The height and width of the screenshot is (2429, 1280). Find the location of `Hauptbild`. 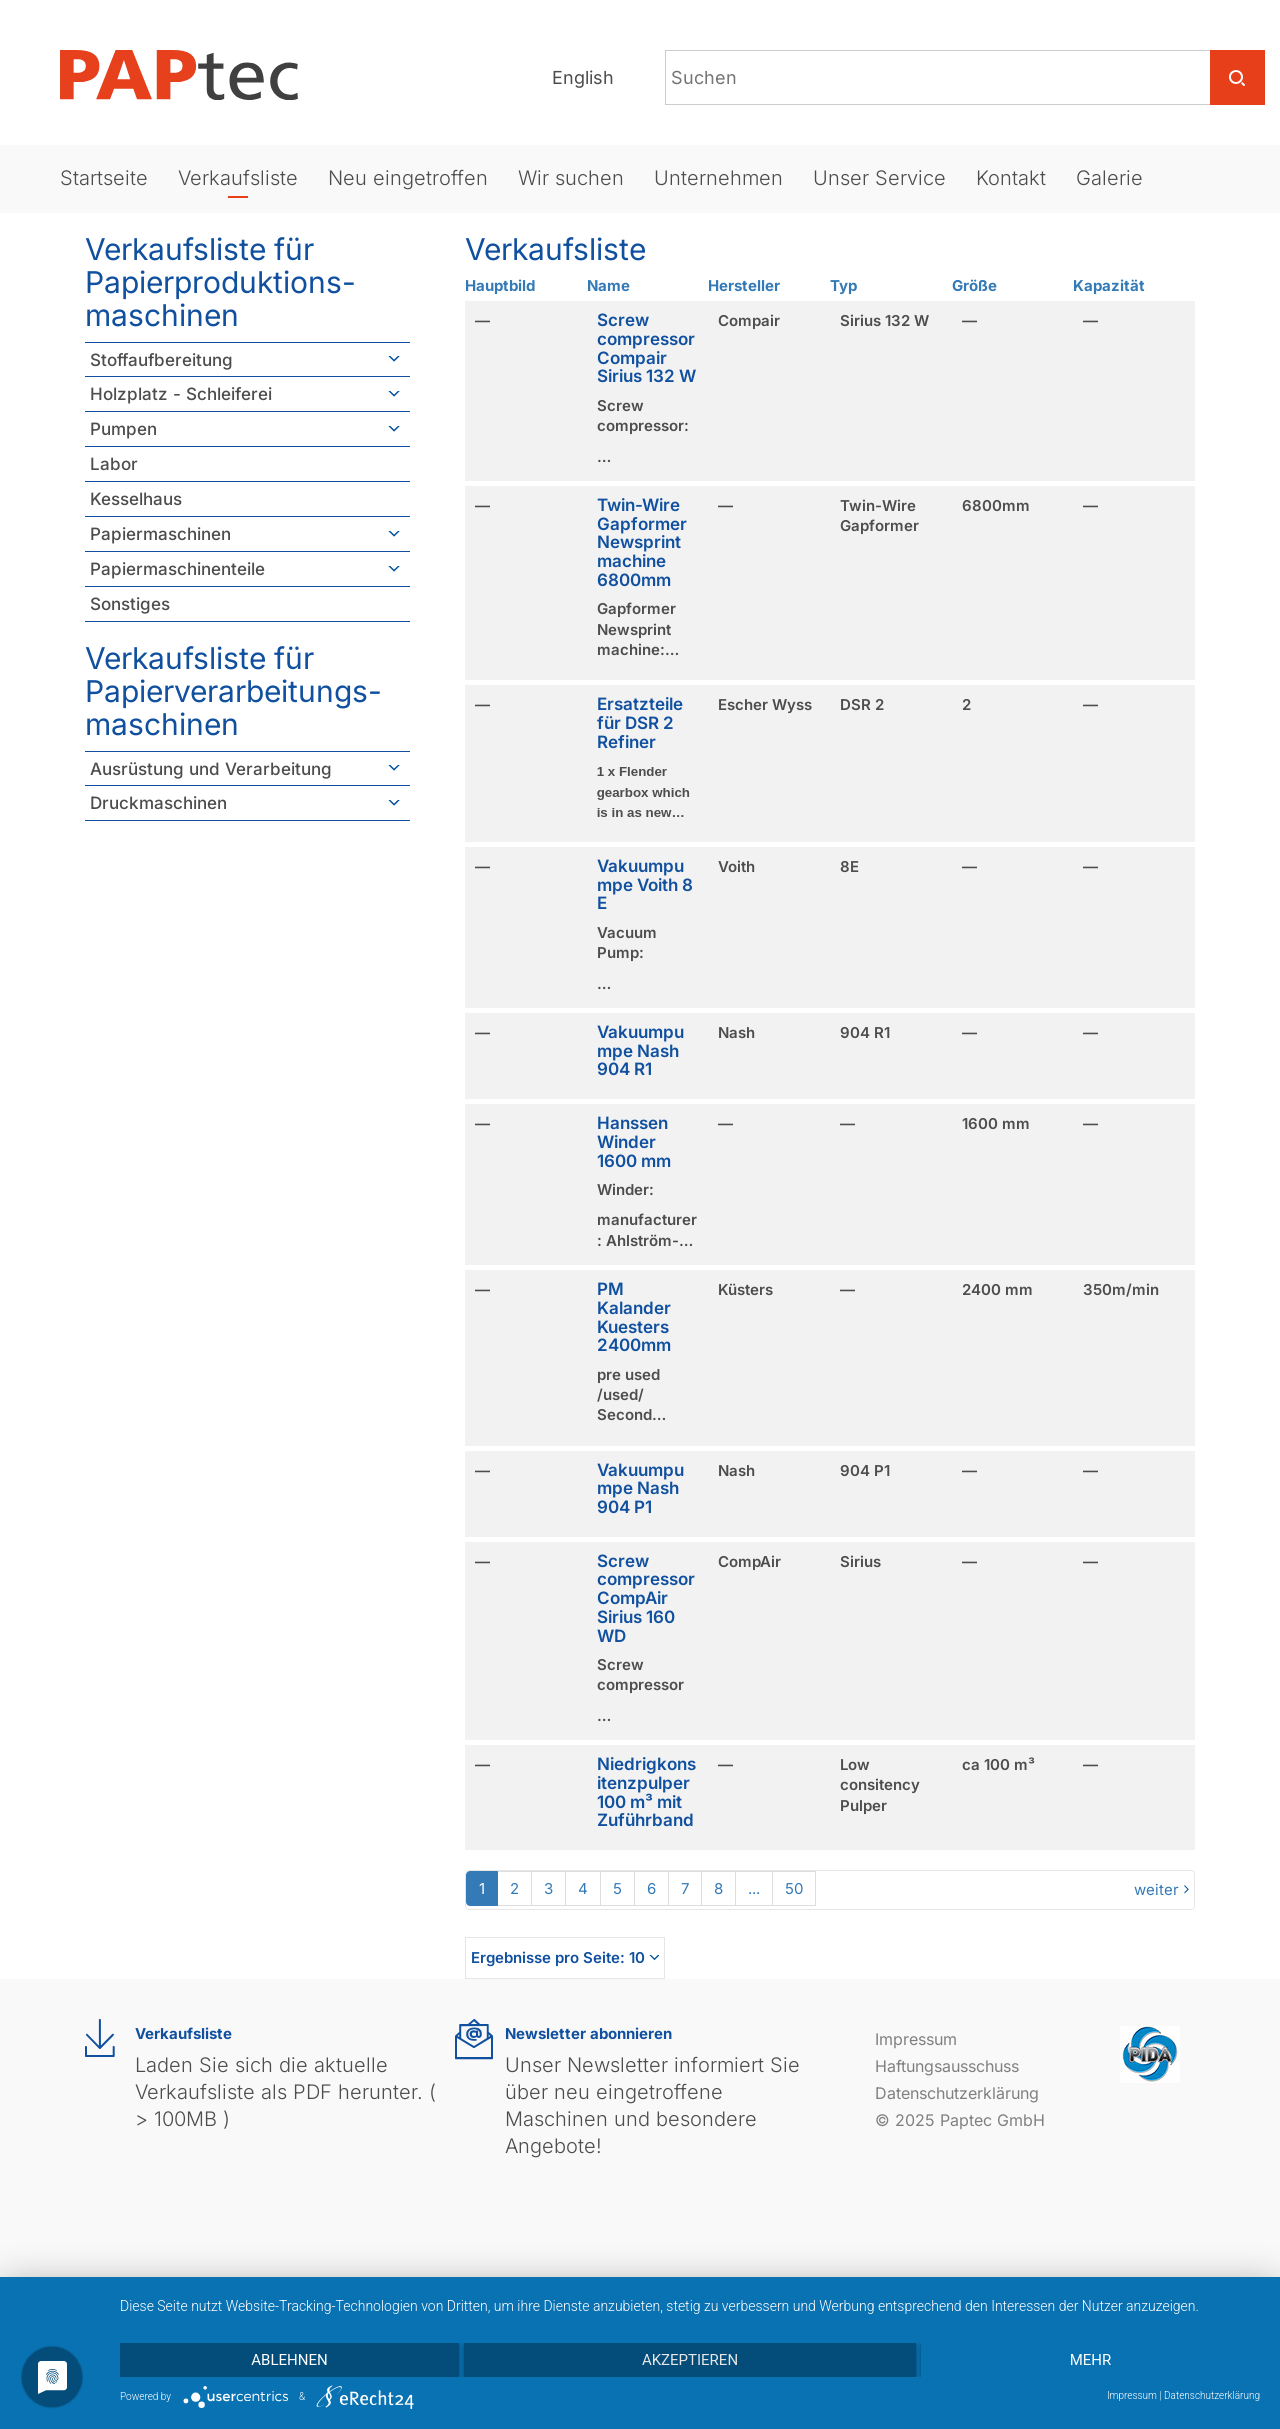

Hauptbild is located at coordinates (500, 285).